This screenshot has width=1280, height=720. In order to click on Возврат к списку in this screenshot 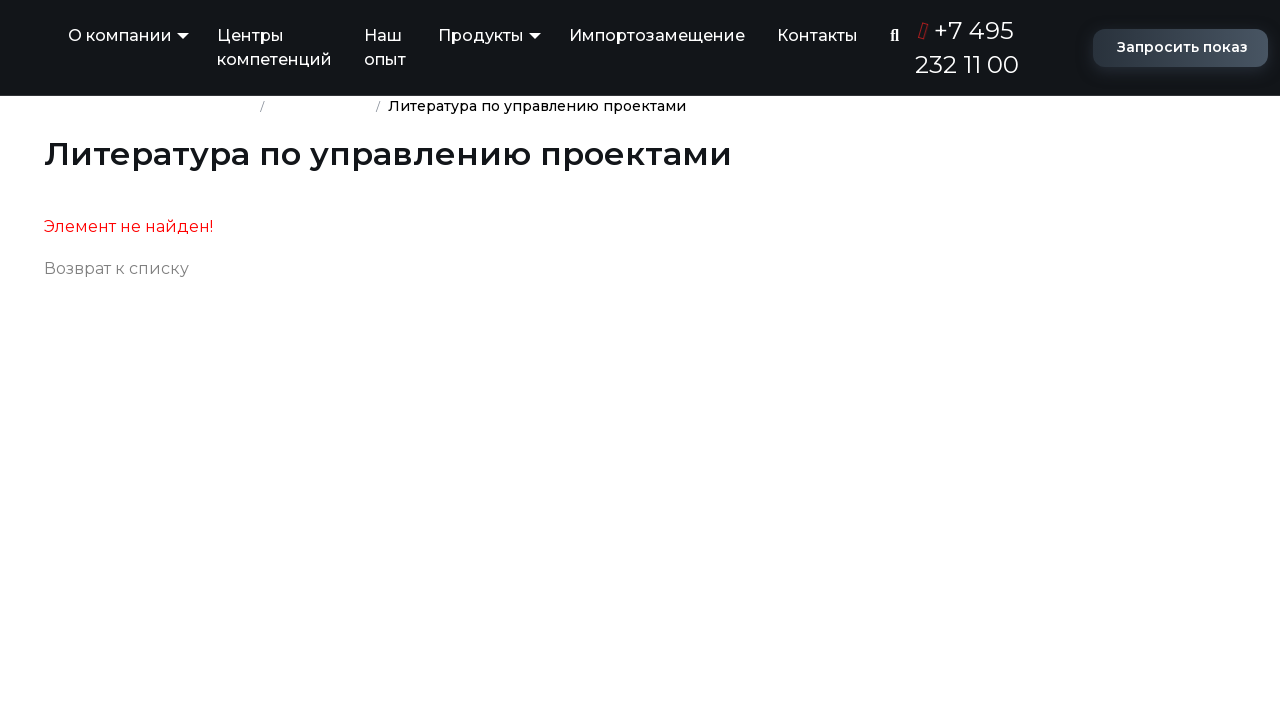, I will do `click(116, 268)`.